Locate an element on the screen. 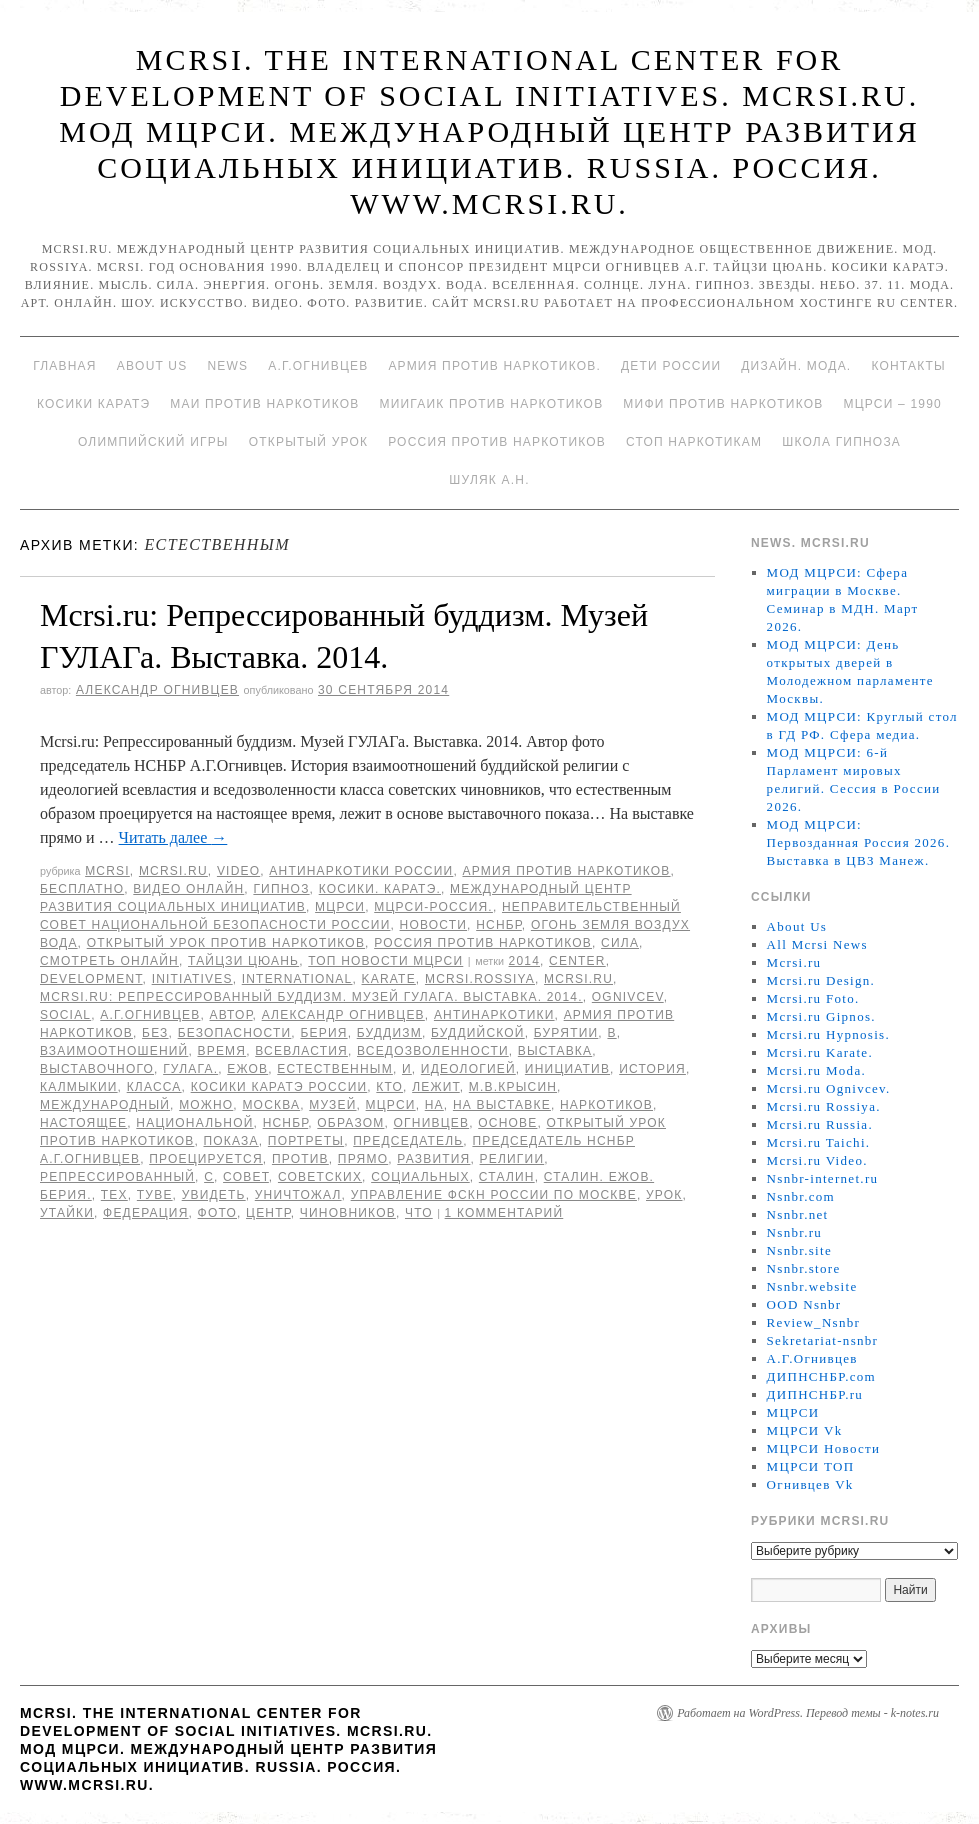  МЦРСИ – 1990 is located at coordinates (892, 404).